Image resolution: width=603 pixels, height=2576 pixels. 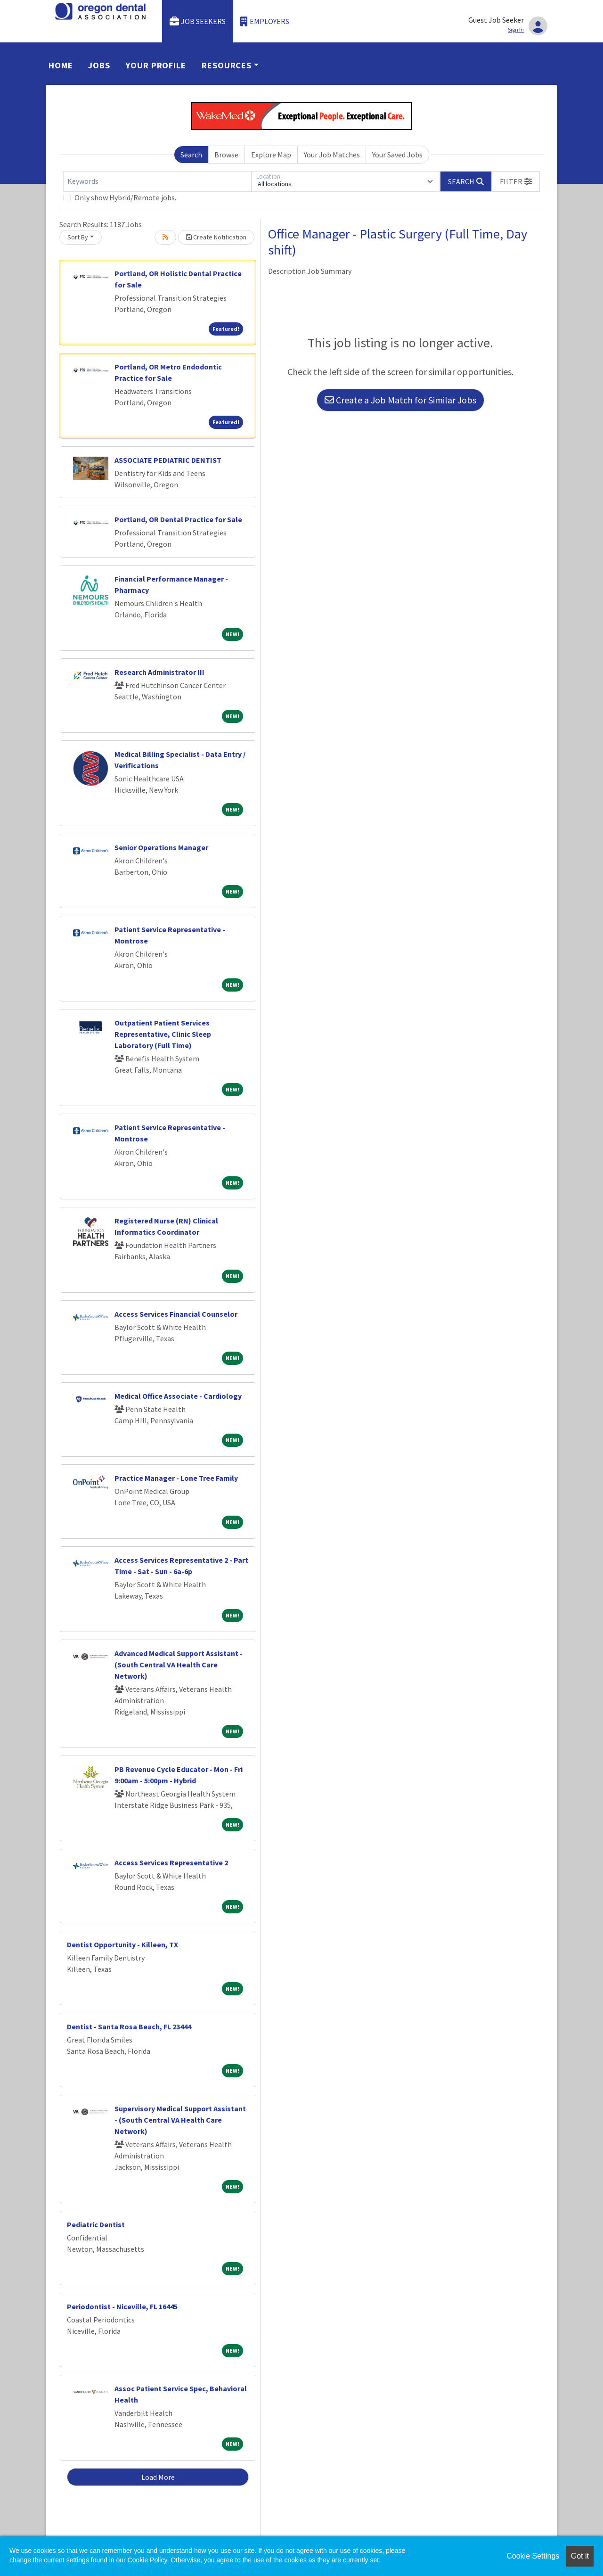 I want to click on Employers, so click(x=264, y=21).